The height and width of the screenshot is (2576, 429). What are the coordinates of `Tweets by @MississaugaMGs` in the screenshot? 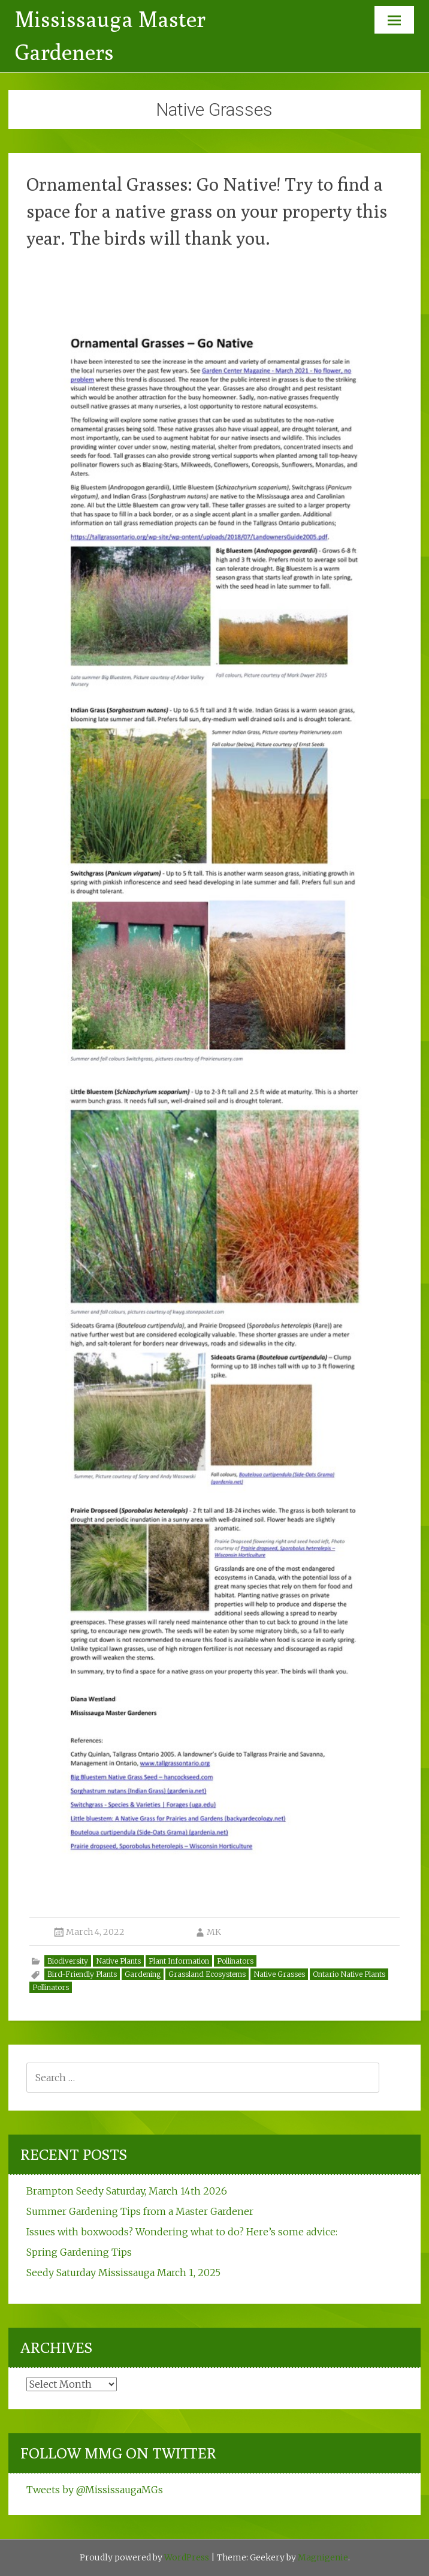 It's located at (94, 2490).